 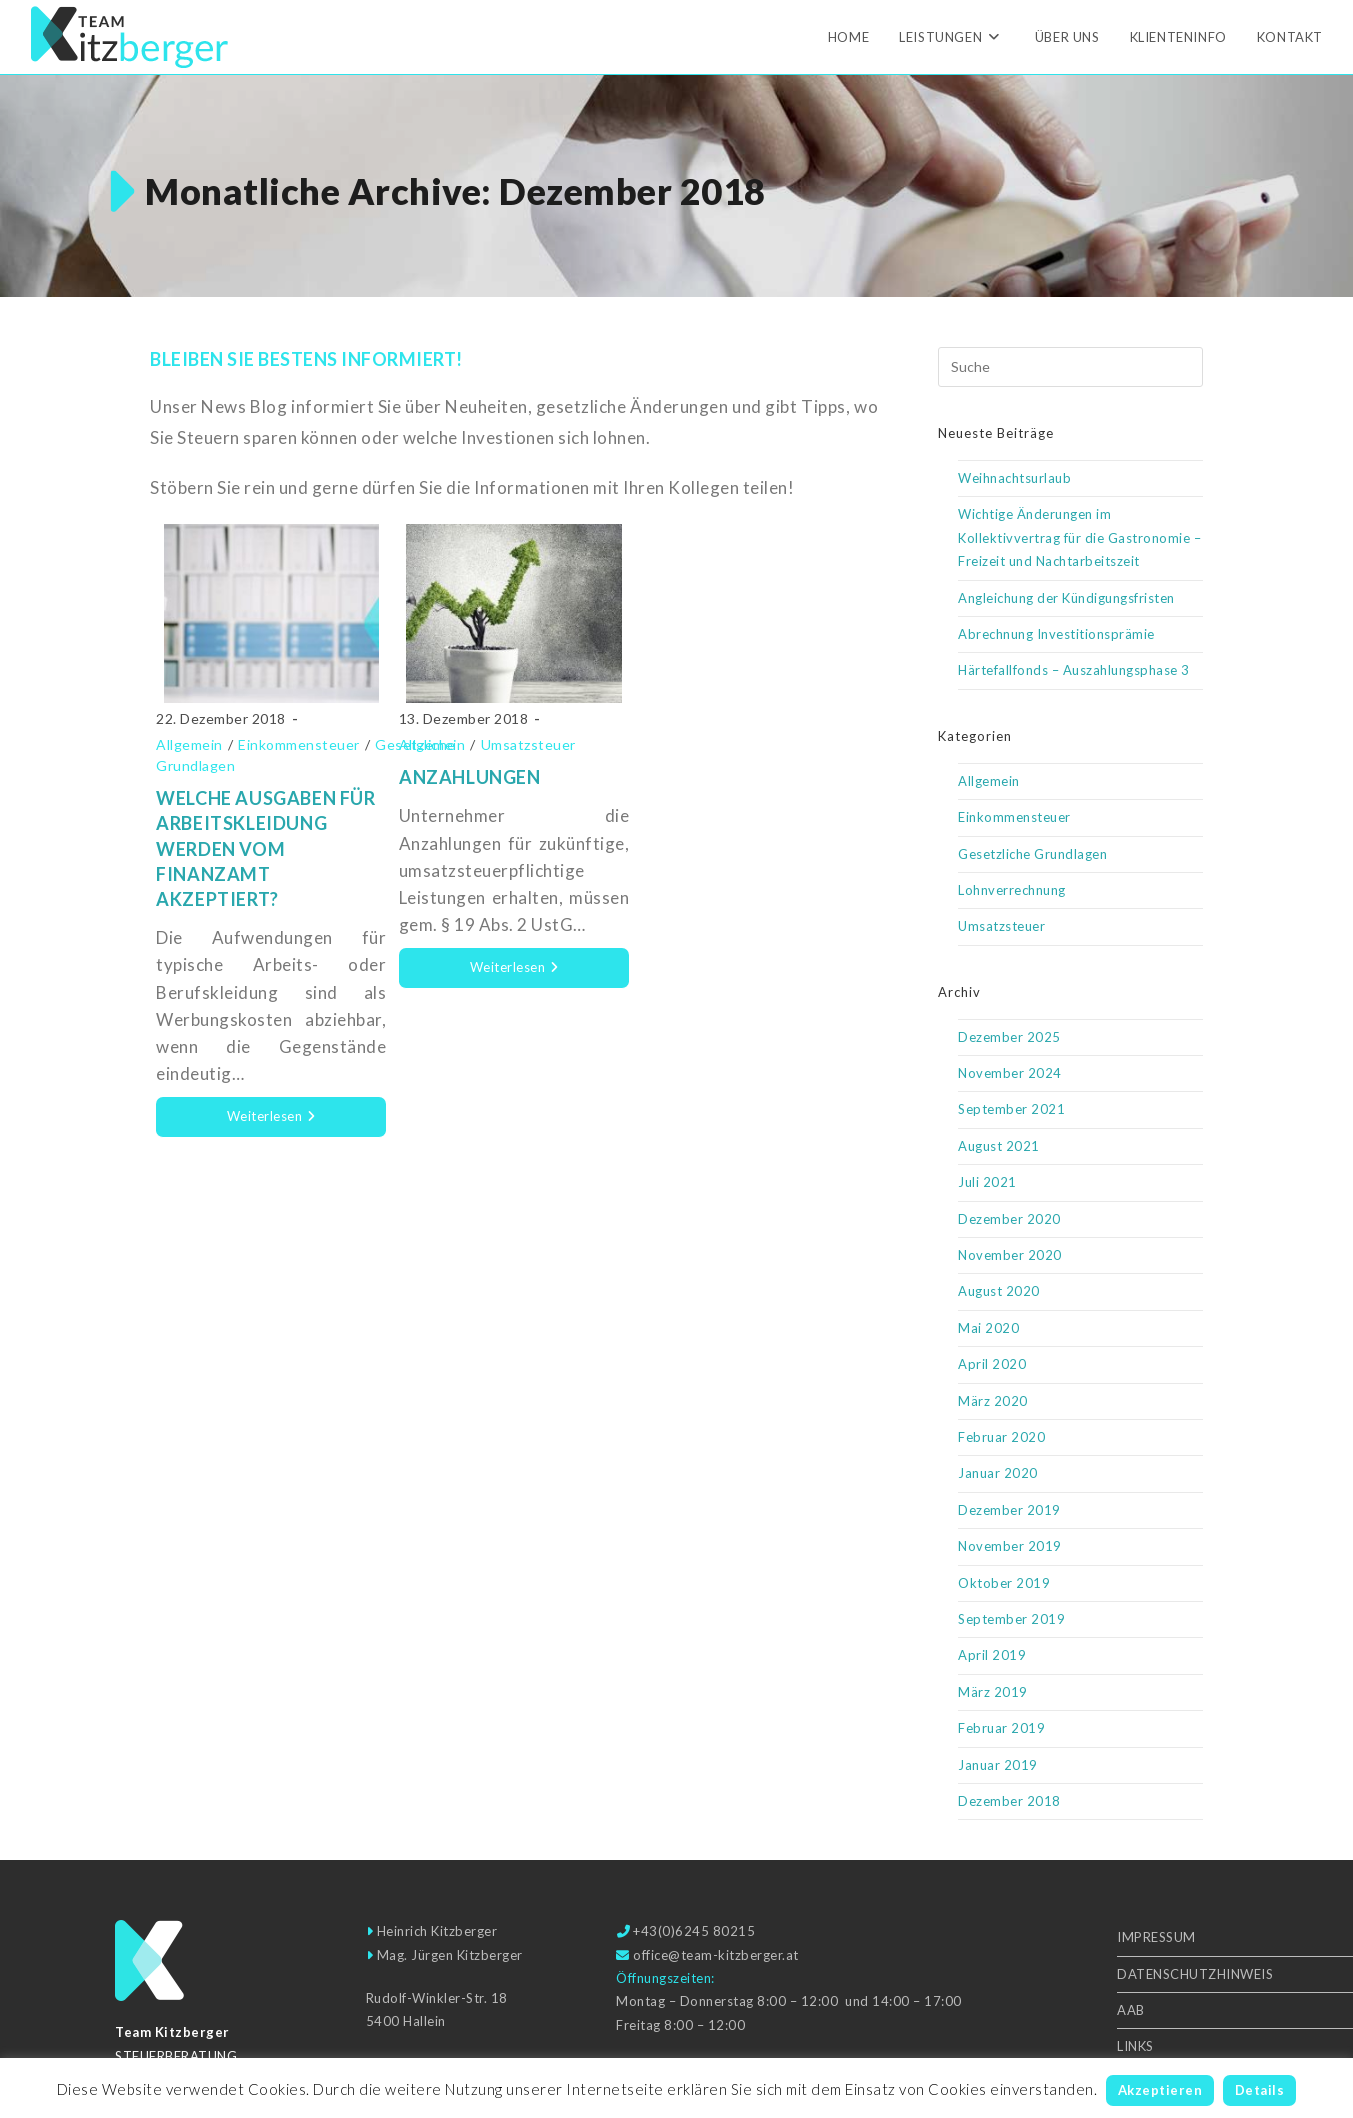 What do you see at coordinates (189, 744) in the screenshot?
I see `Allgemein` at bounding box center [189, 744].